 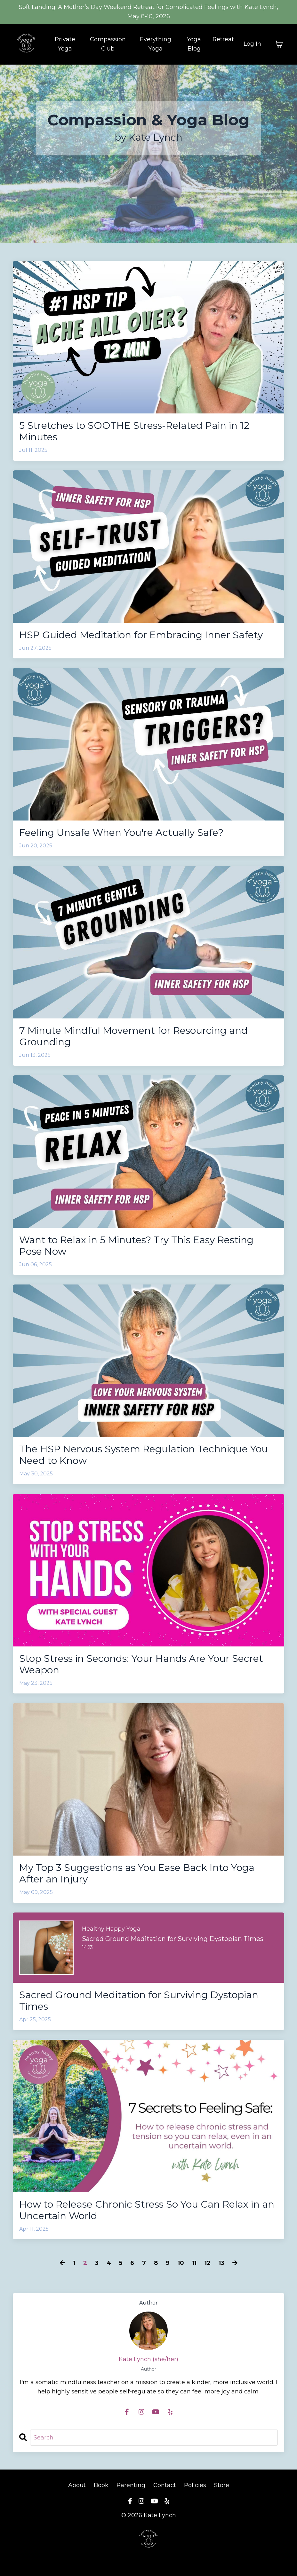 I want to click on Store, so click(x=221, y=2485).